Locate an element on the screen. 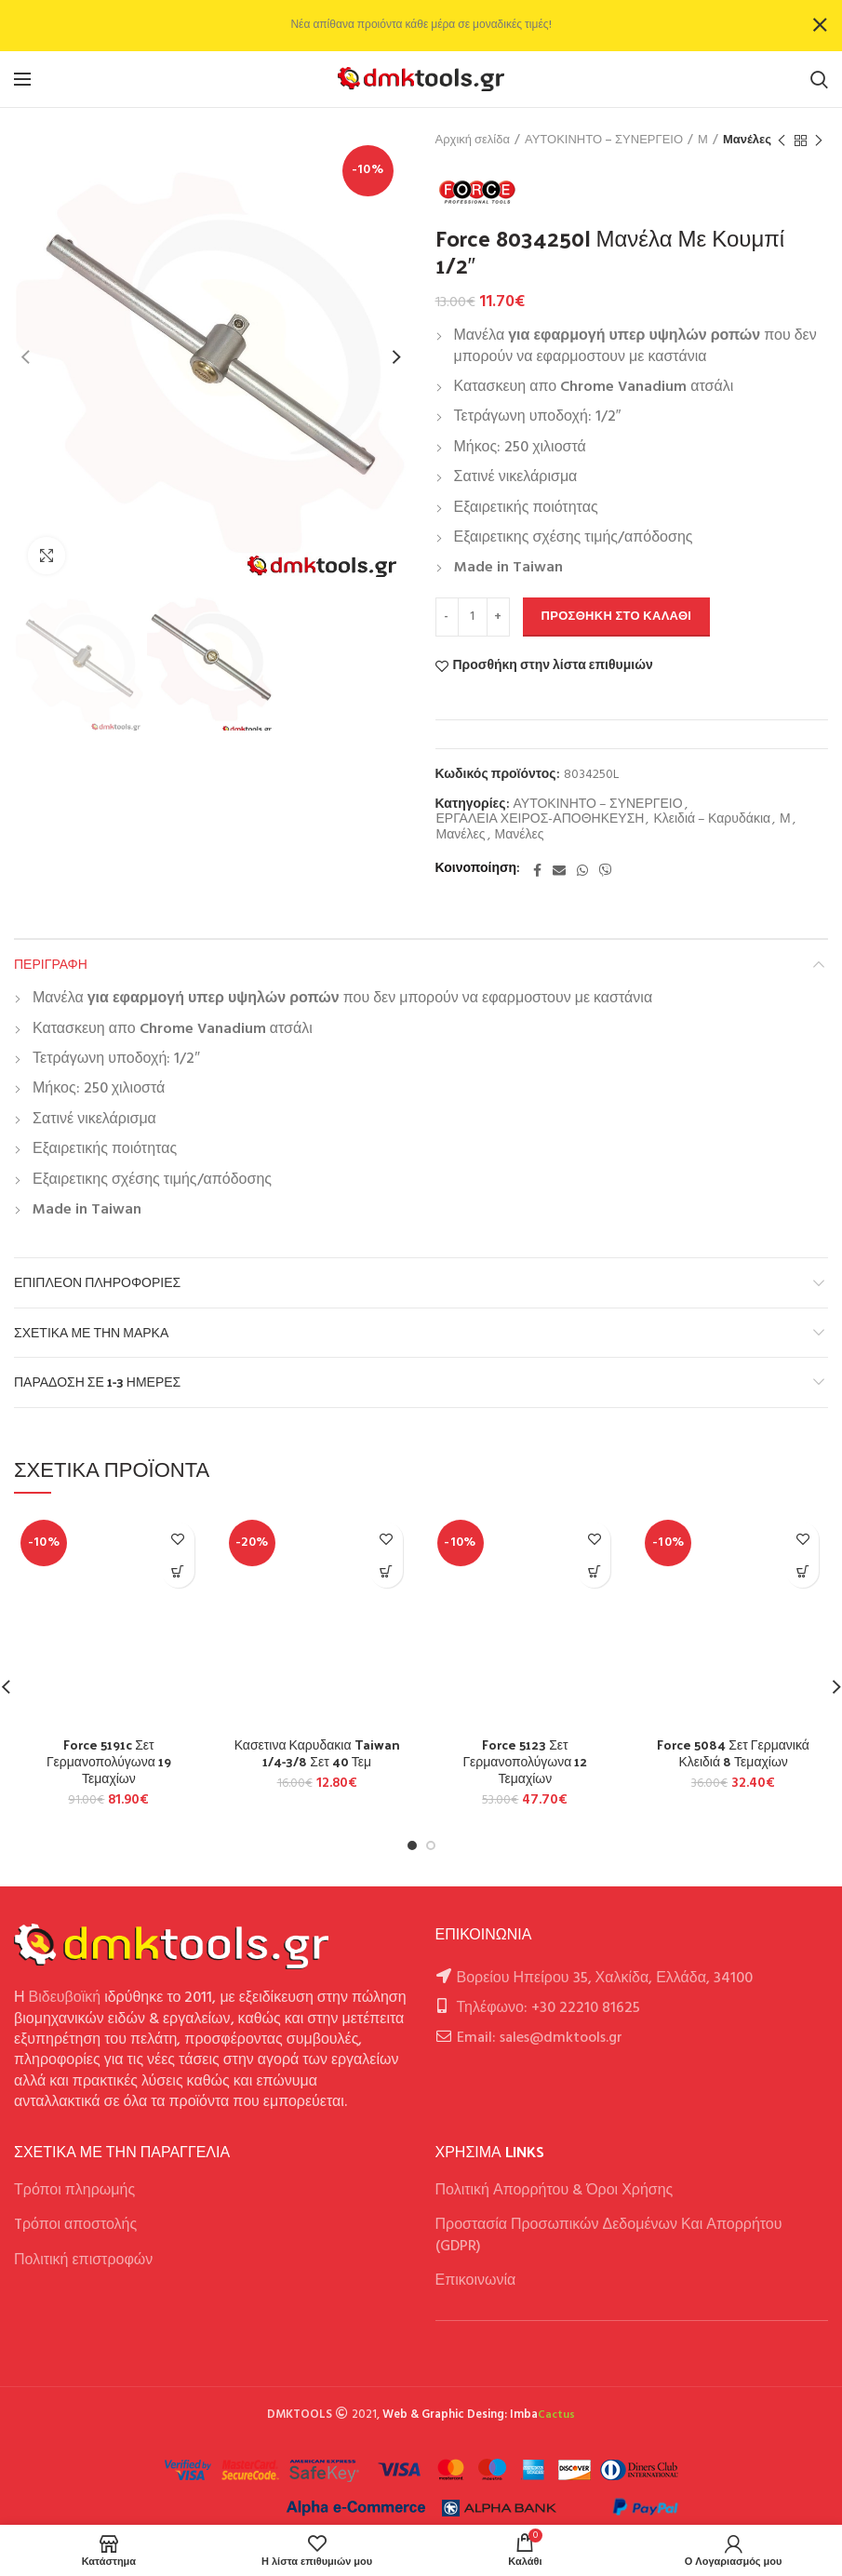 Image resolution: width=842 pixels, height=2576 pixels. Μανέλες is located at coordinates (747, 140).